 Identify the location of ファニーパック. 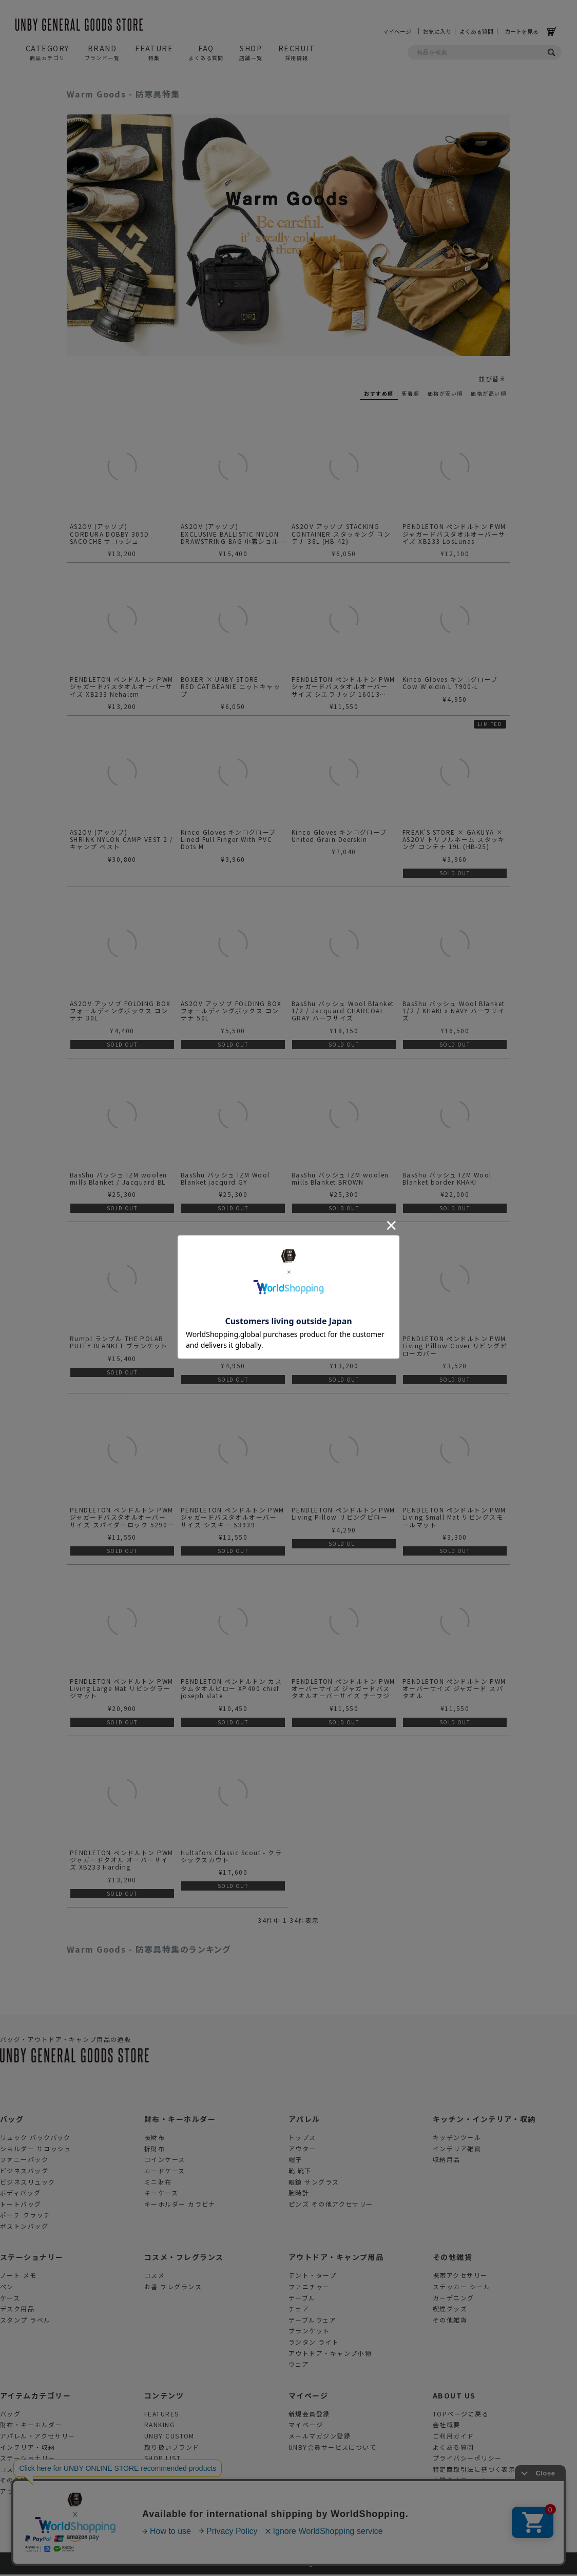
(24, 2161).